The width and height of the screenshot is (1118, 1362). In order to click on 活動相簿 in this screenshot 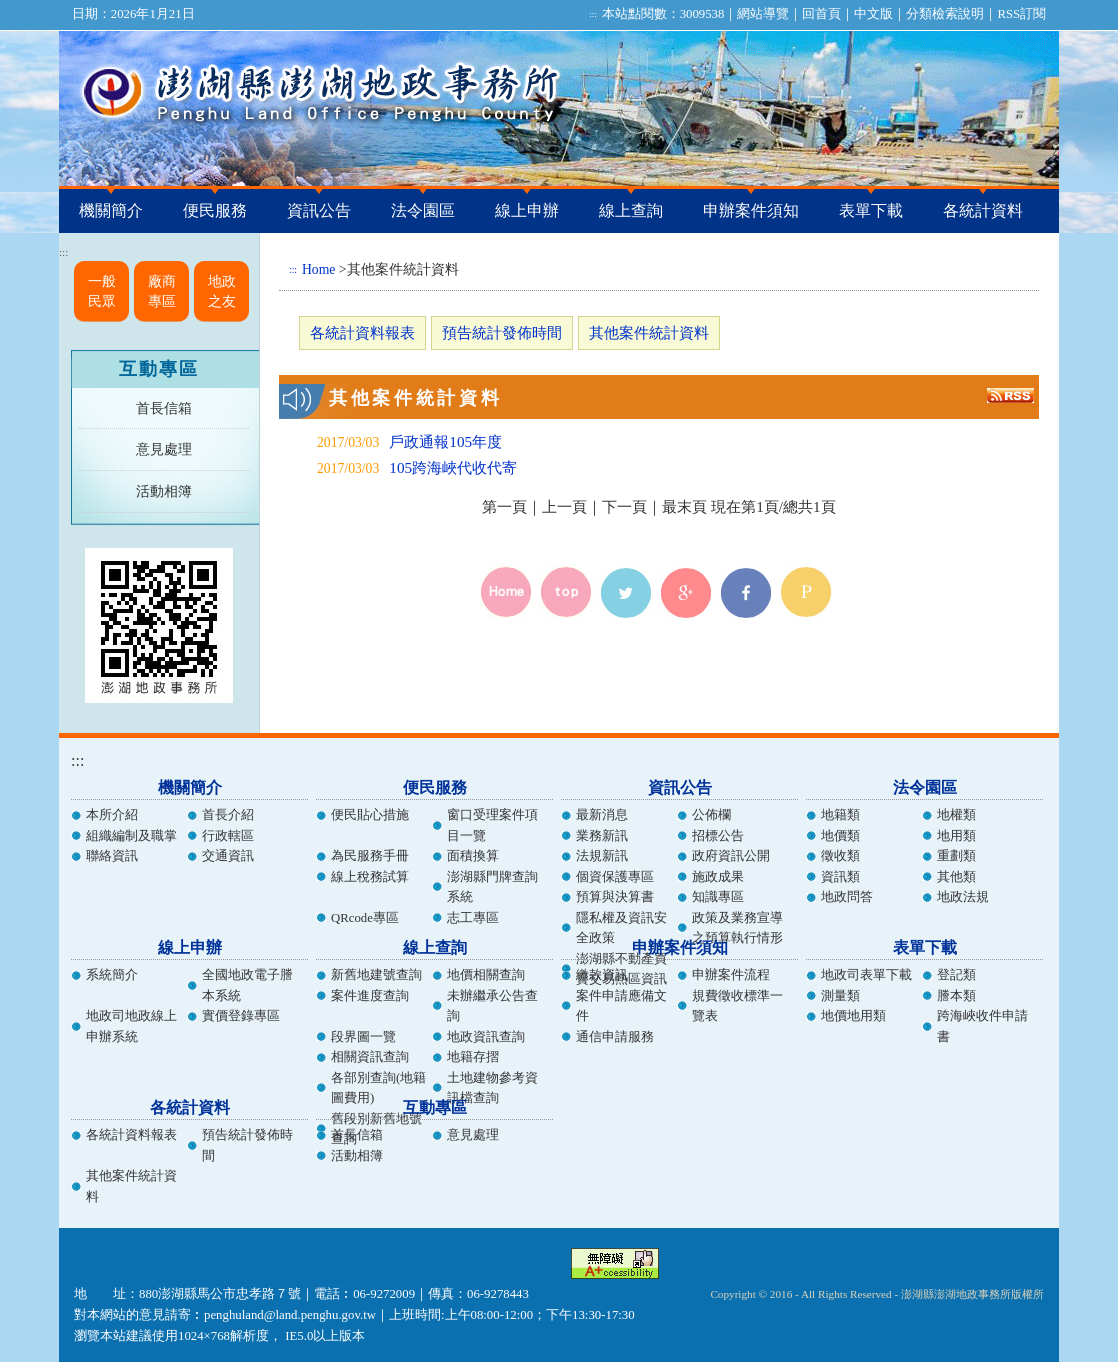, I will do `click(164, 491)`.